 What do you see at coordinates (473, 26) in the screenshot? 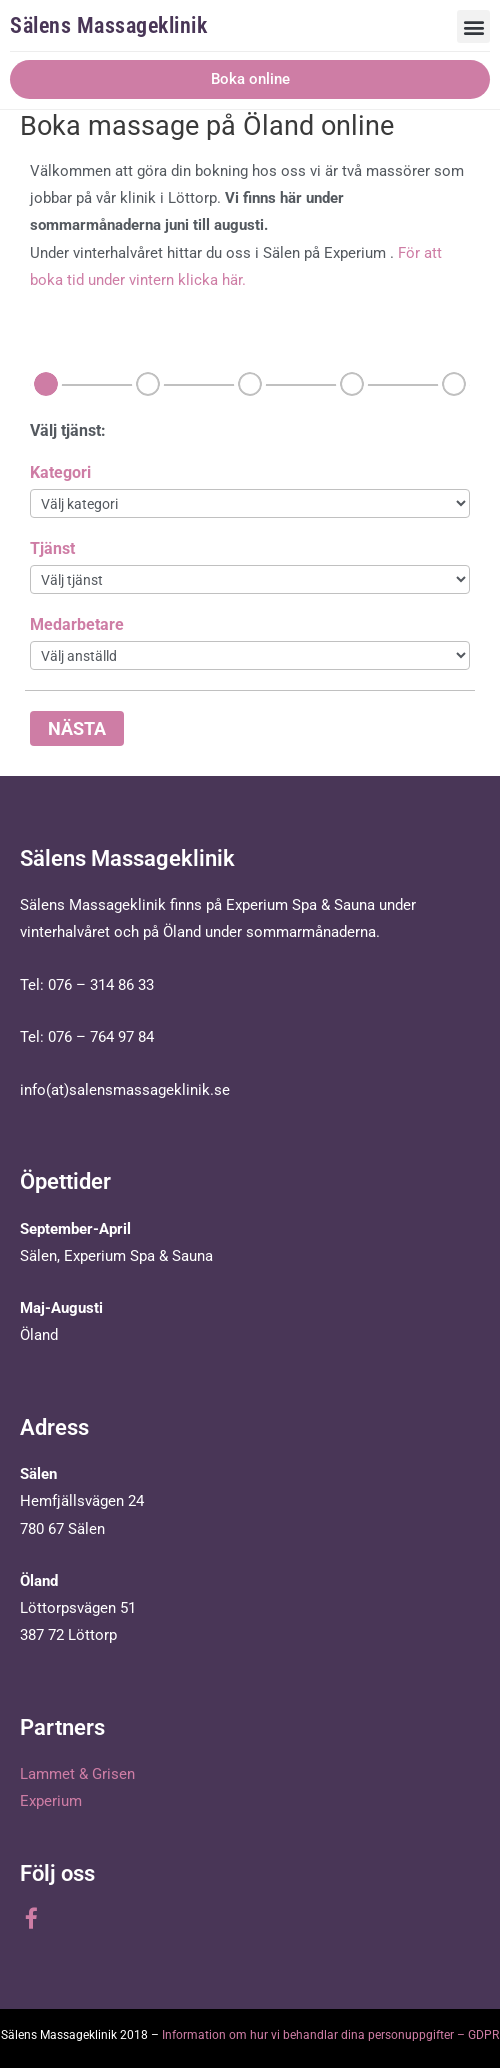
I see `[button]` at bounding box center [473, 26].